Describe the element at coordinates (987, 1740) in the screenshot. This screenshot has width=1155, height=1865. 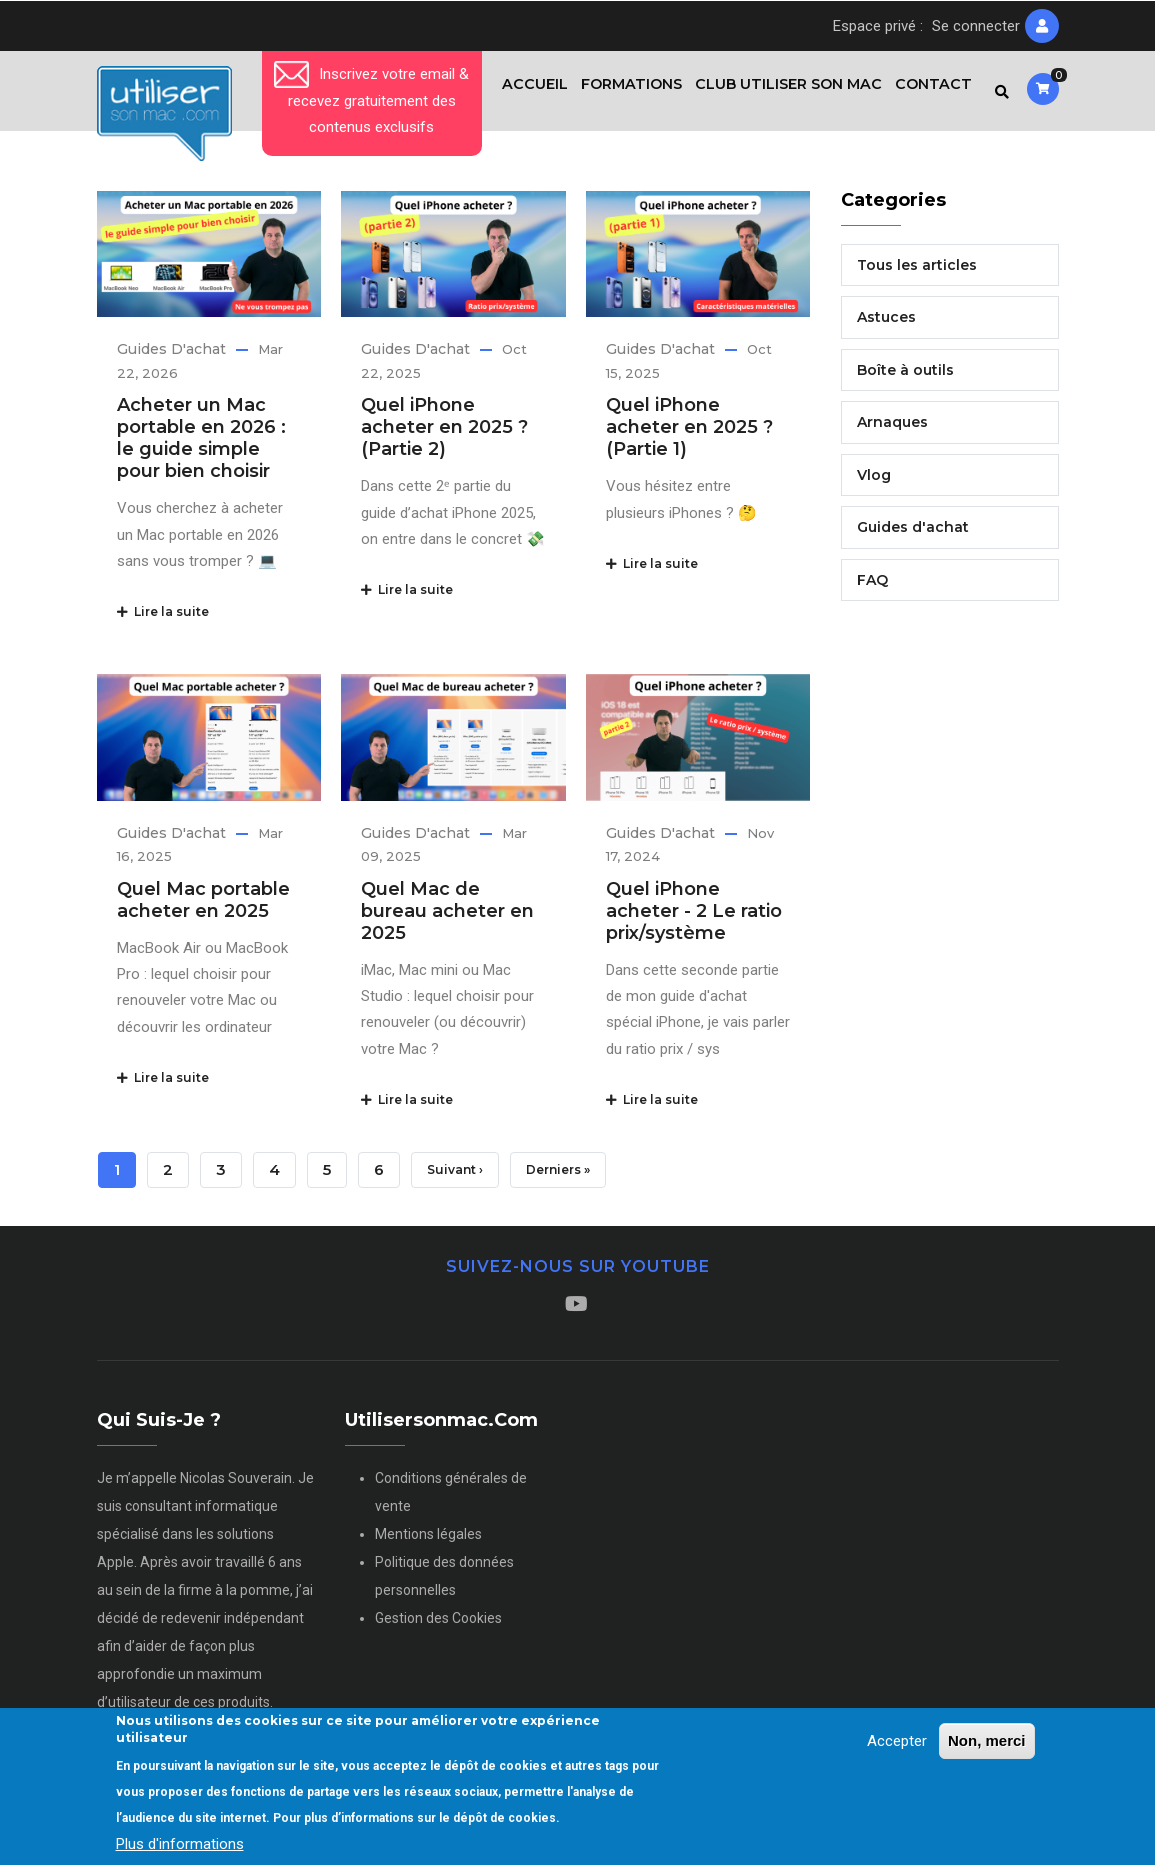
I see `Non, merci` at that location.